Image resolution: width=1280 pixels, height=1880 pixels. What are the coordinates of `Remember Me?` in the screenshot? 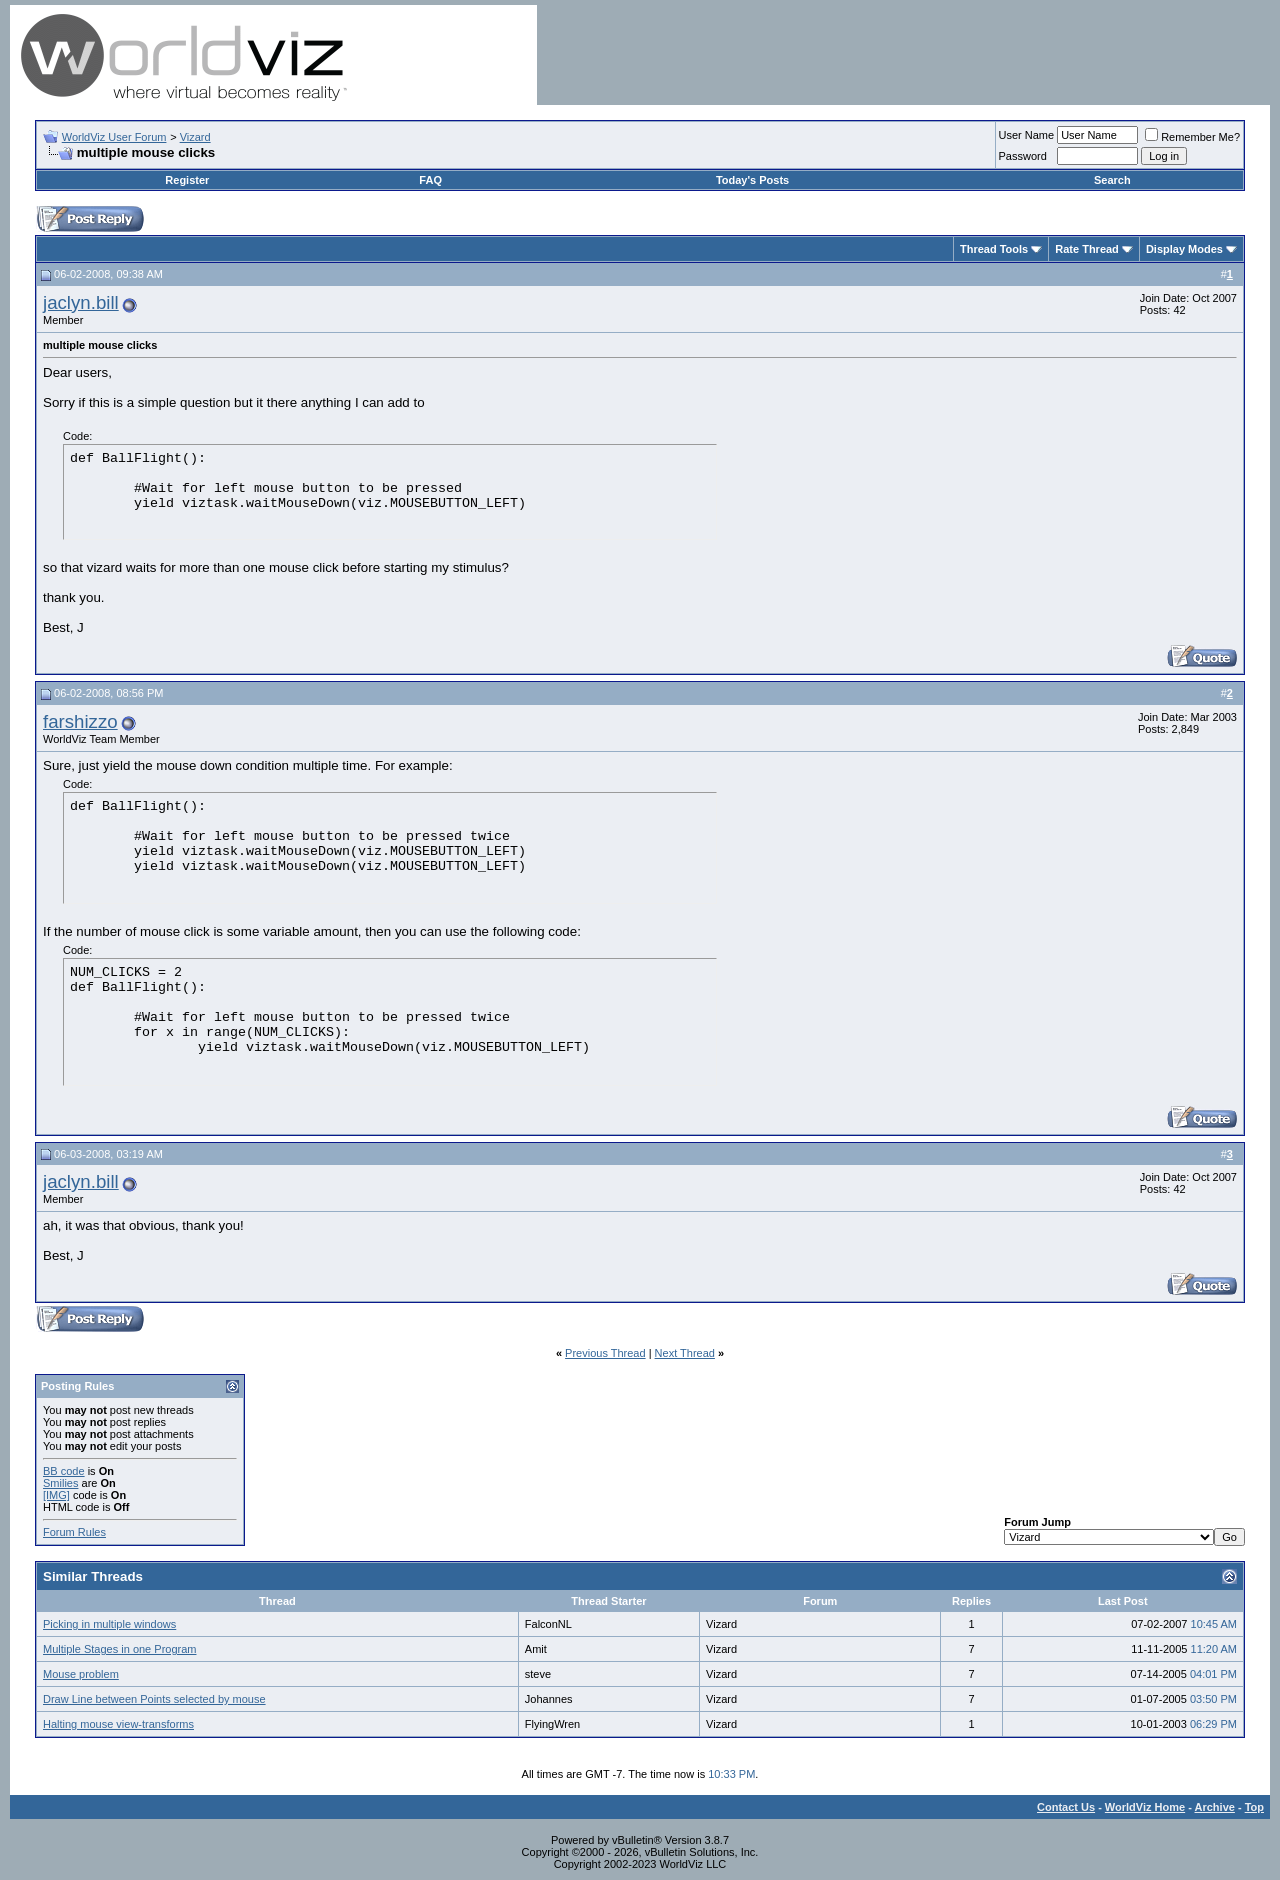 It's located at (1192, 137).